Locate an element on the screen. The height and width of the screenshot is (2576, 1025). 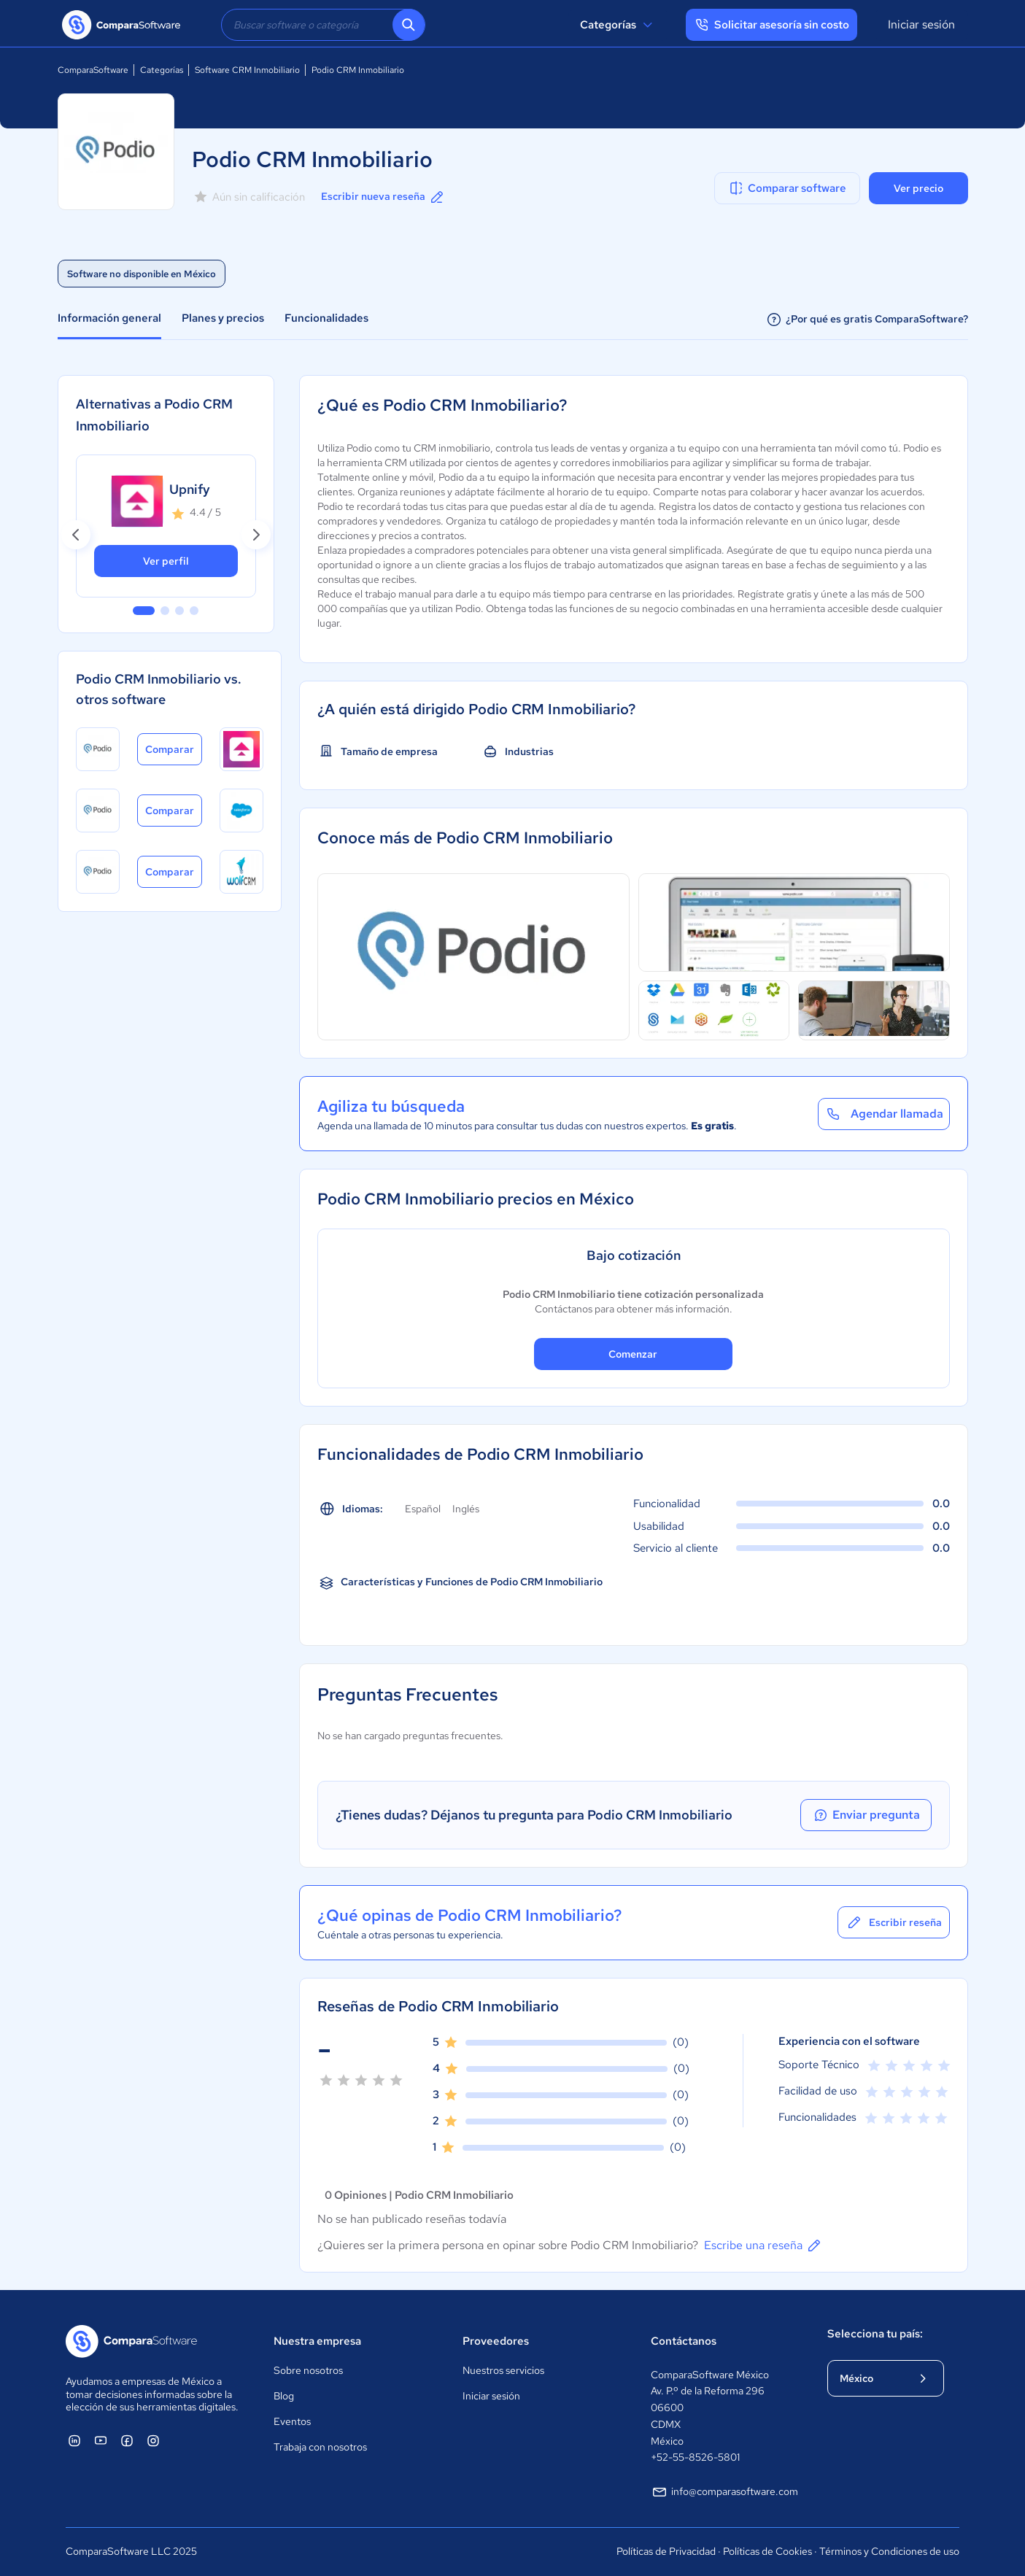
[ComparaSoftware Instagram] is located at coordinates (153, 2440).